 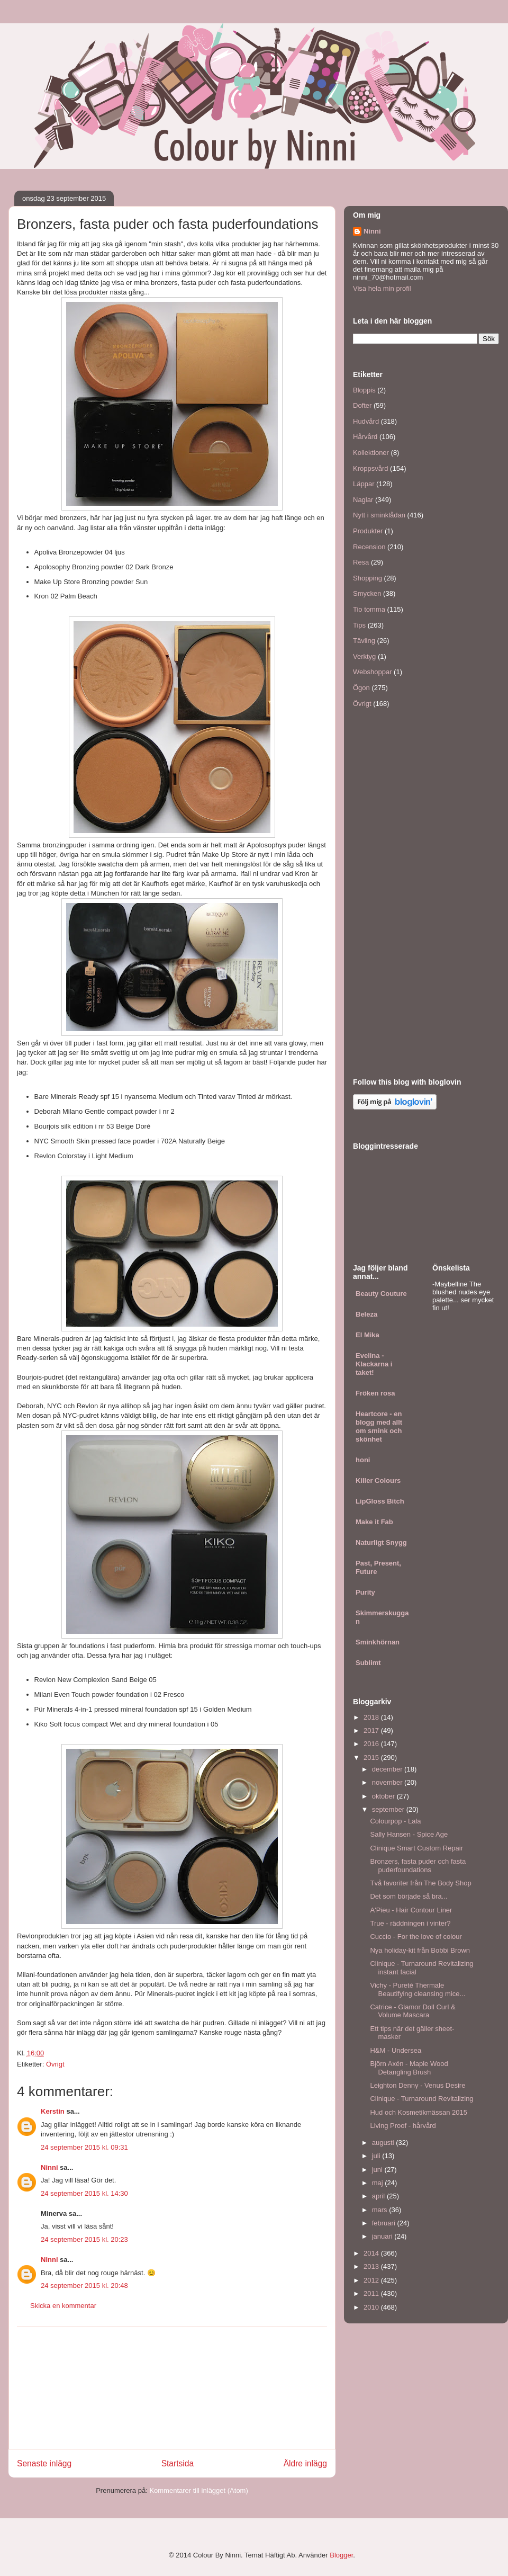 I want to click on 2014, so click(x=372, y=2253).